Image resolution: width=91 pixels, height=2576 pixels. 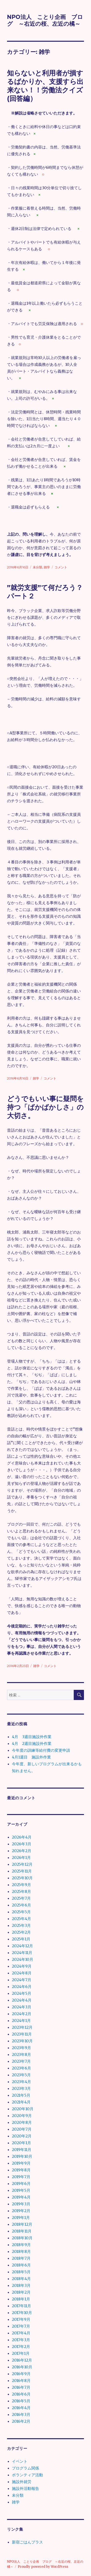 I want to click on 2018年10月, so click(x=22, y=2237).